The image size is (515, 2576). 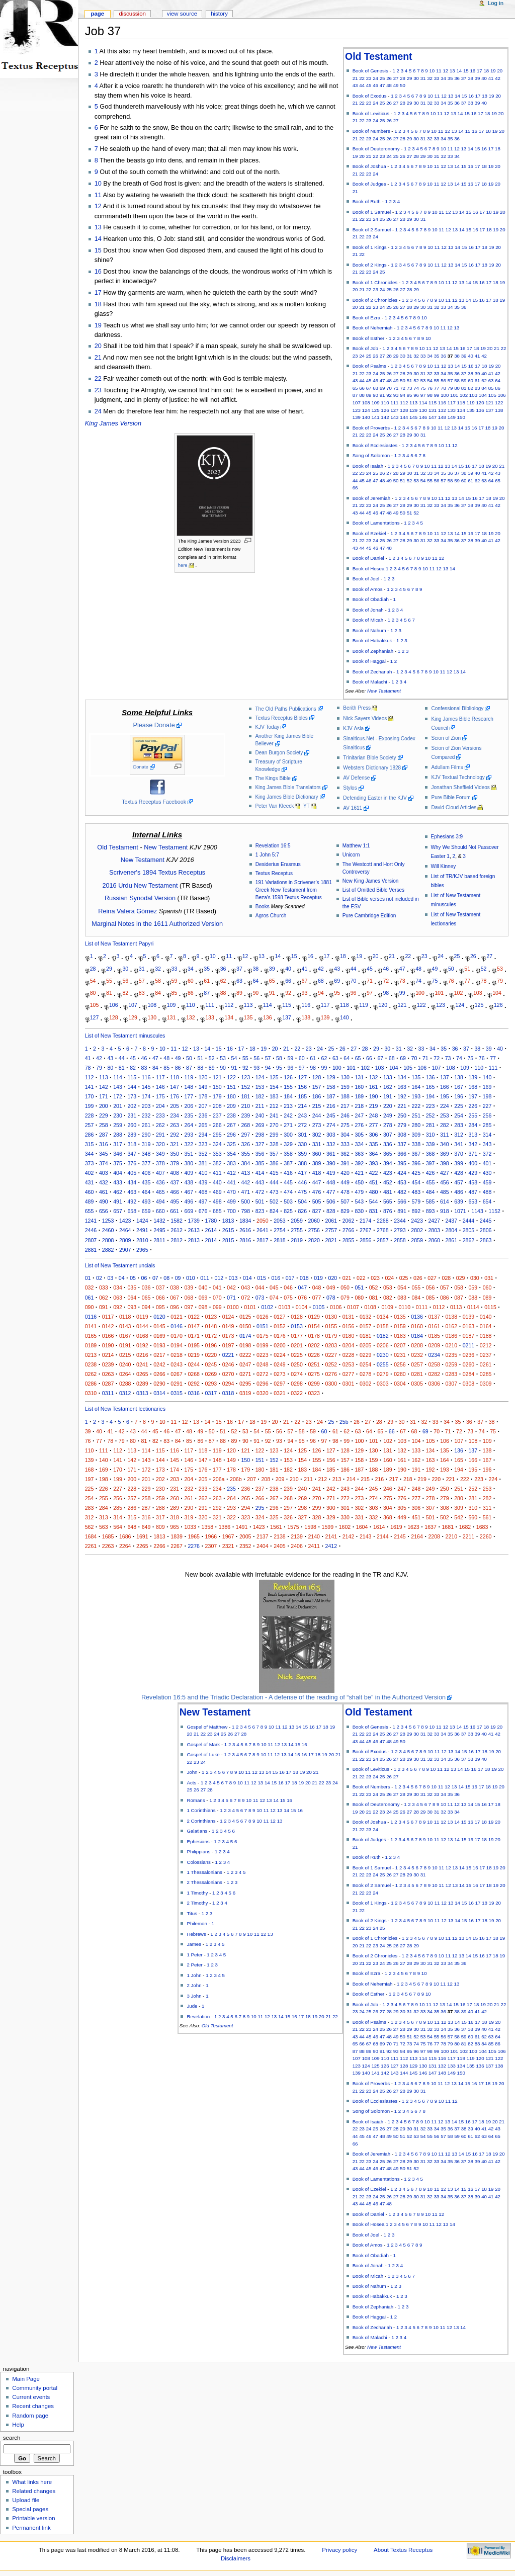 I want to click on 14, so click(x=459, y=70).